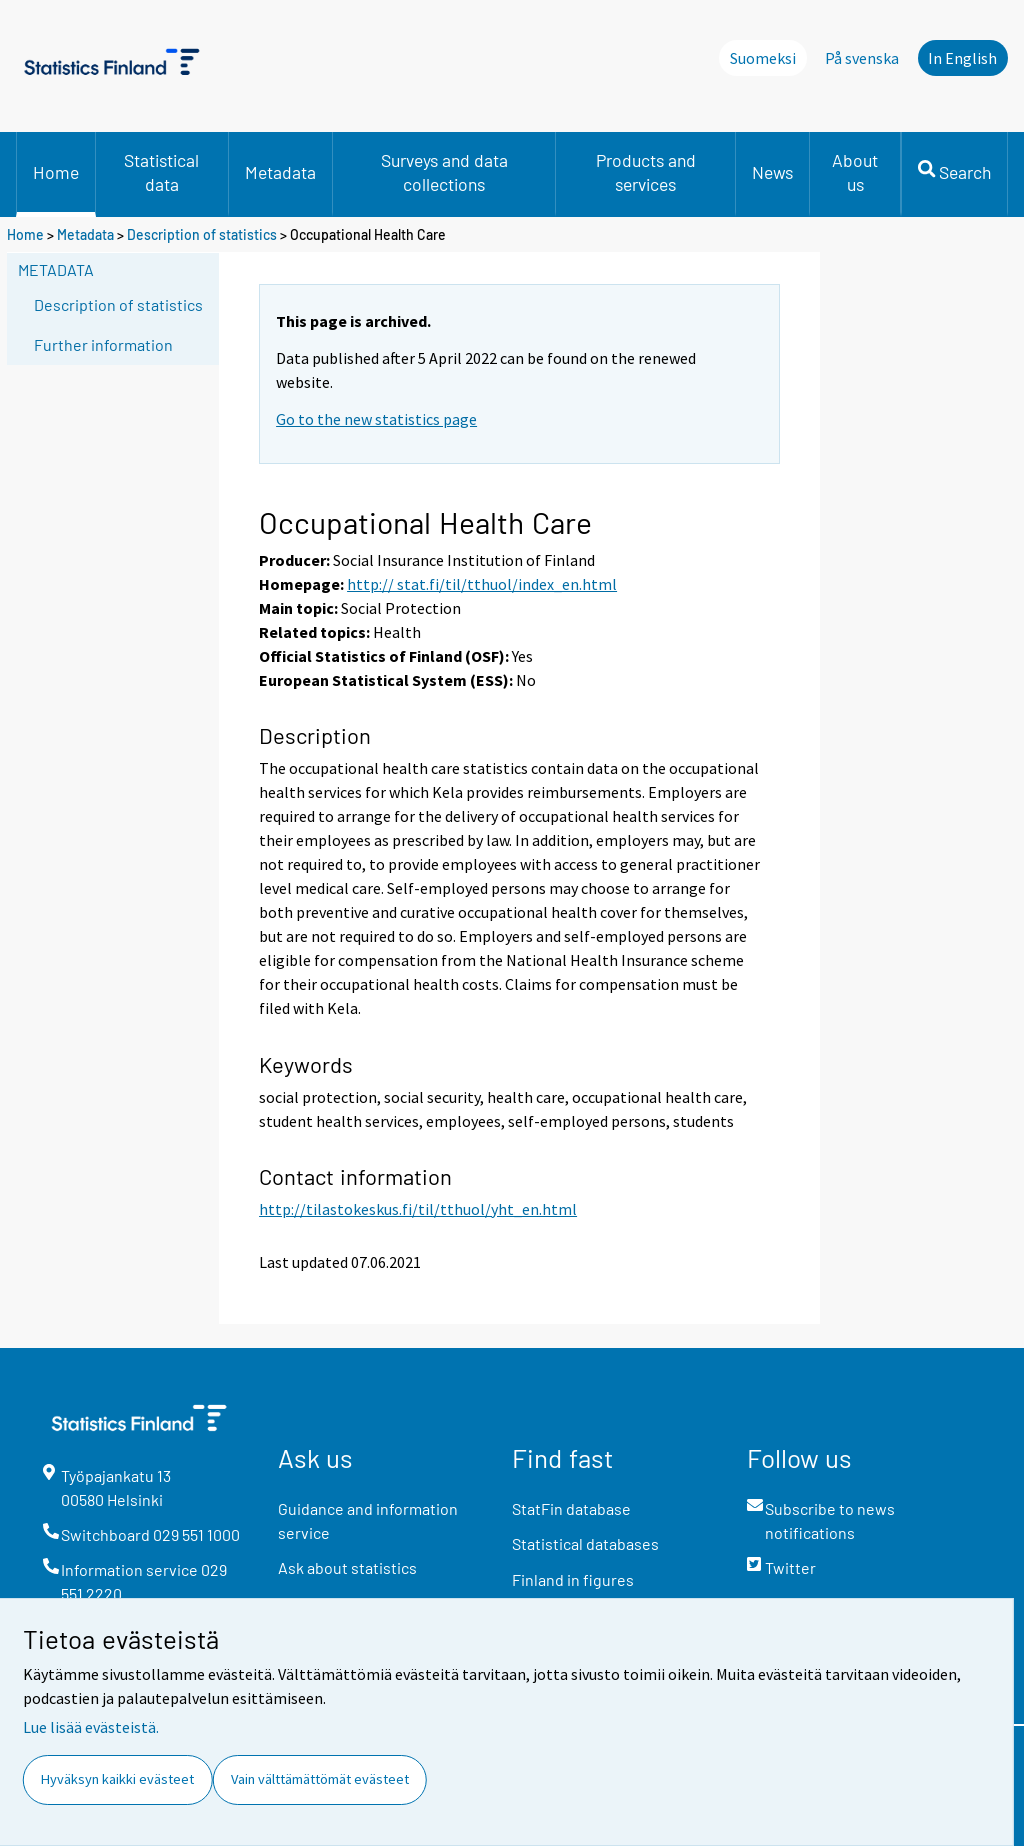 The height and width of the screenshot is (1846, 1024). I want to click on Guidance and information service, so click(368, 1520).